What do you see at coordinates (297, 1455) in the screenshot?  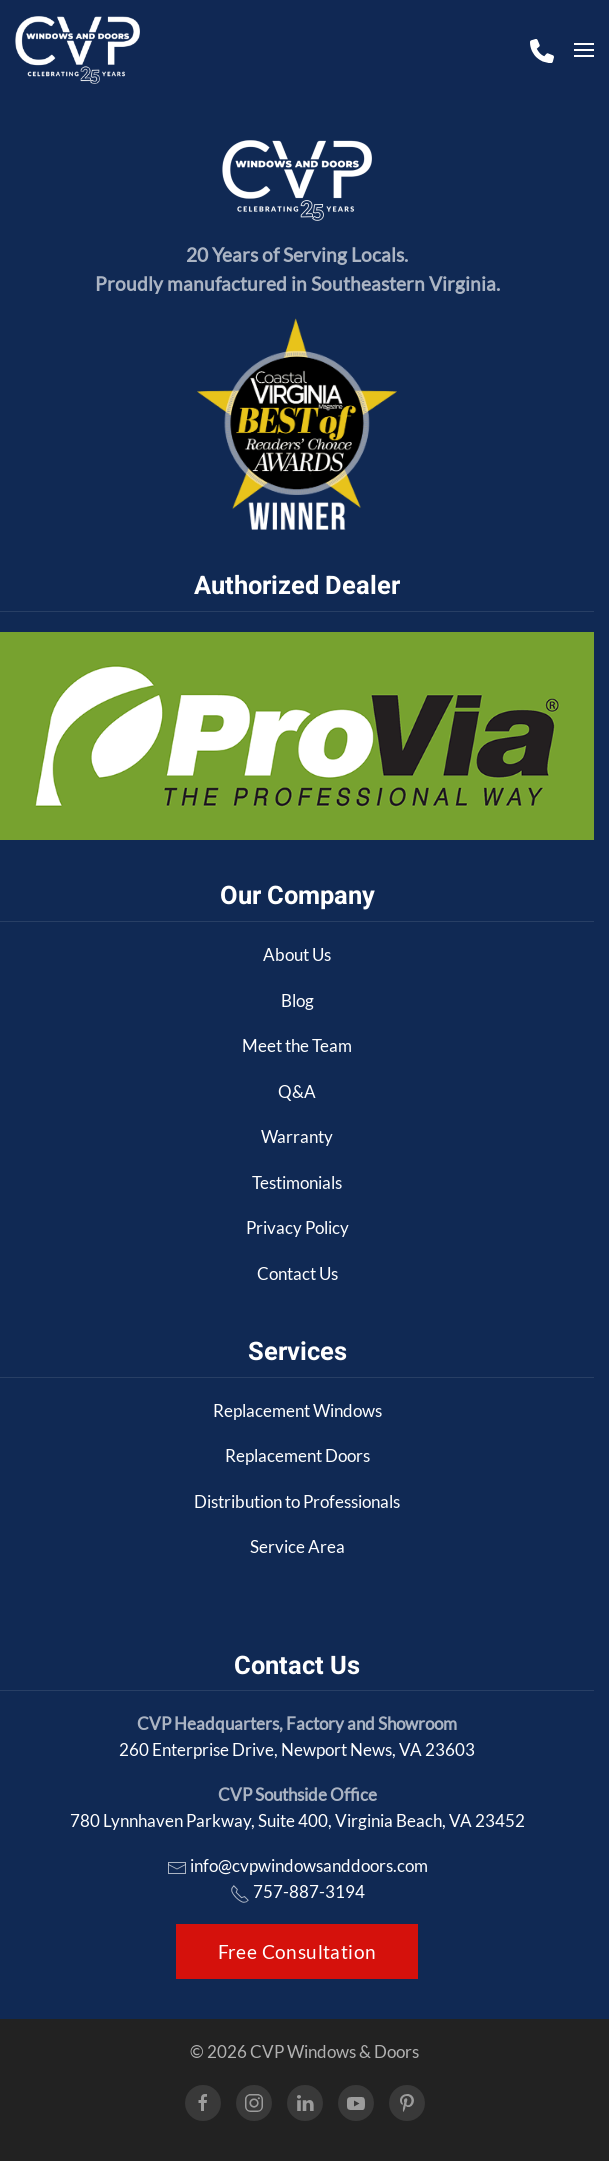 I see `Replacement Doors` at bounding box center [297, 1455].